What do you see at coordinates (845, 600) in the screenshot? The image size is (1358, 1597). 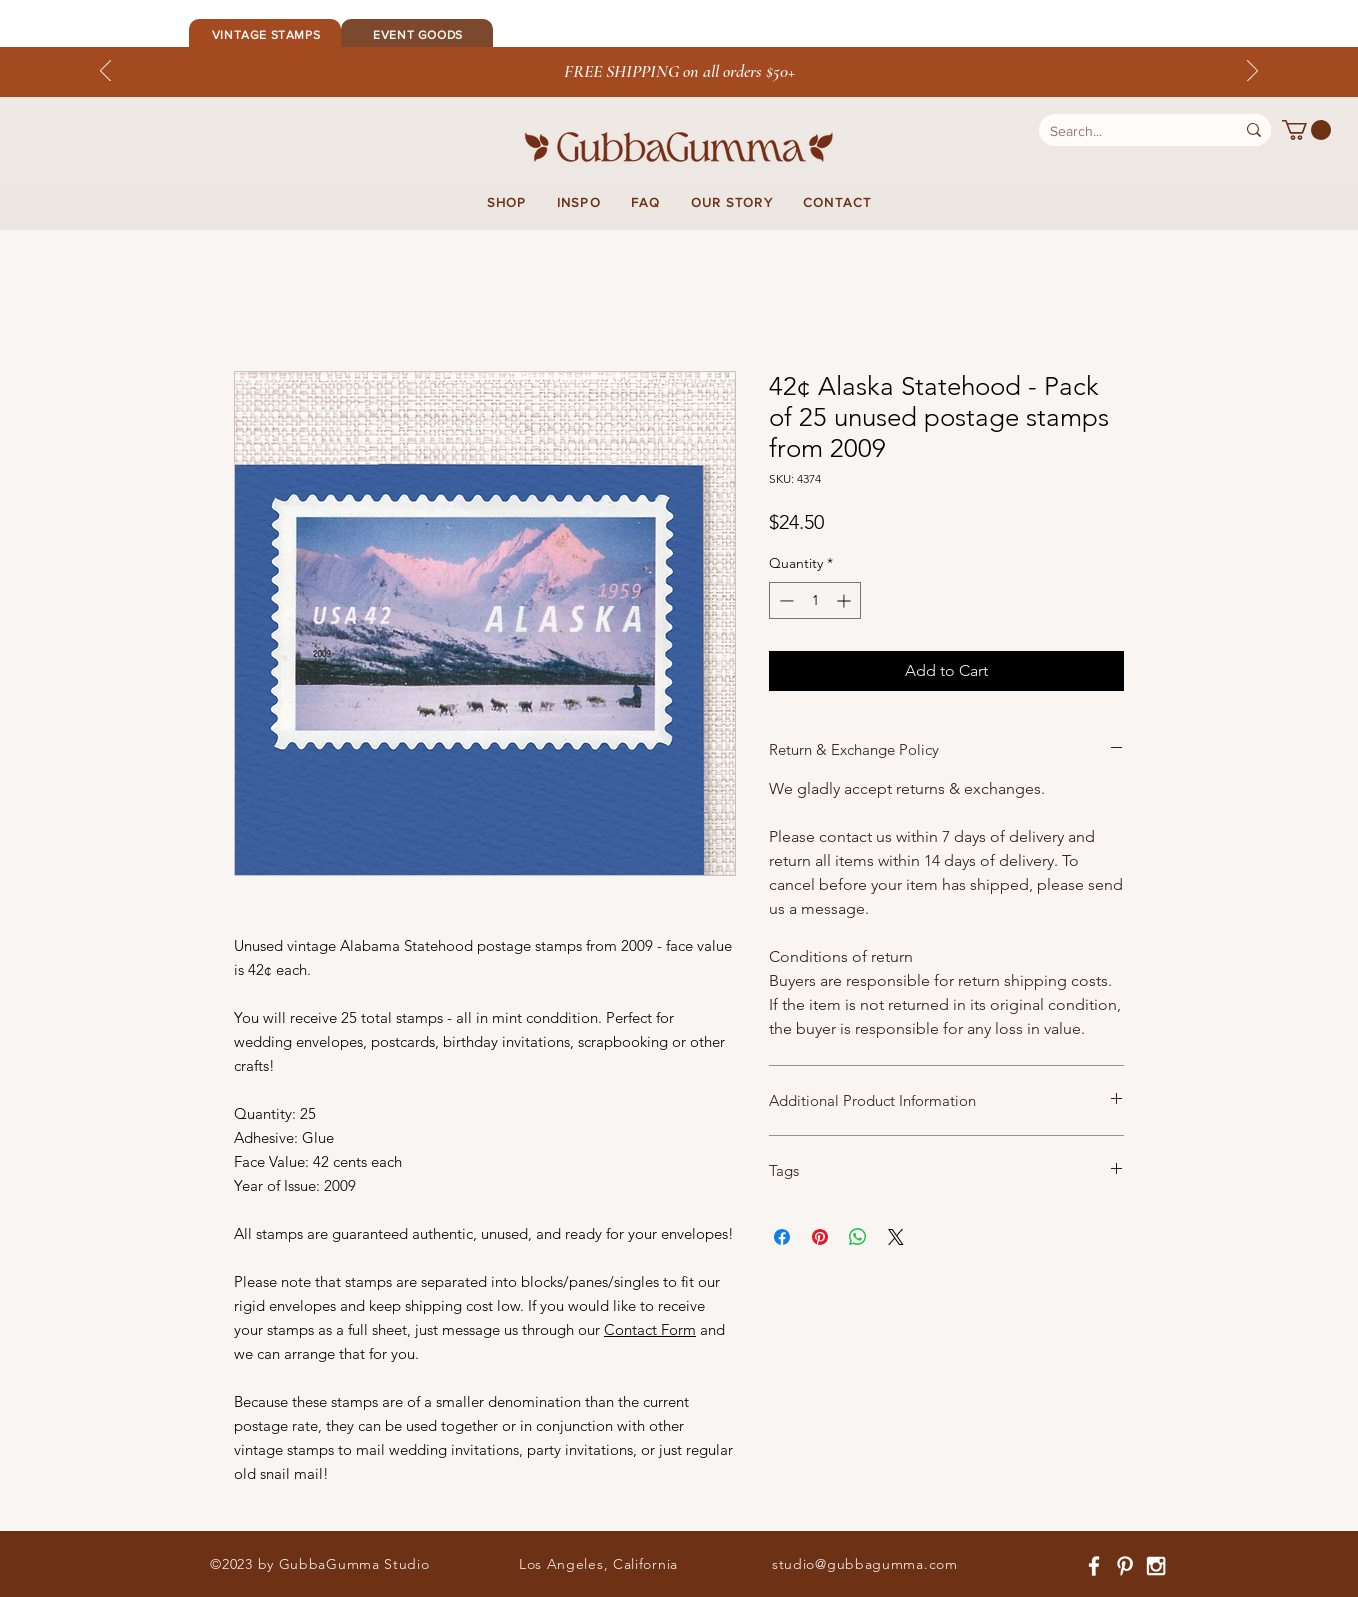 I see `[Increment]` at bounding box center [845, 600].